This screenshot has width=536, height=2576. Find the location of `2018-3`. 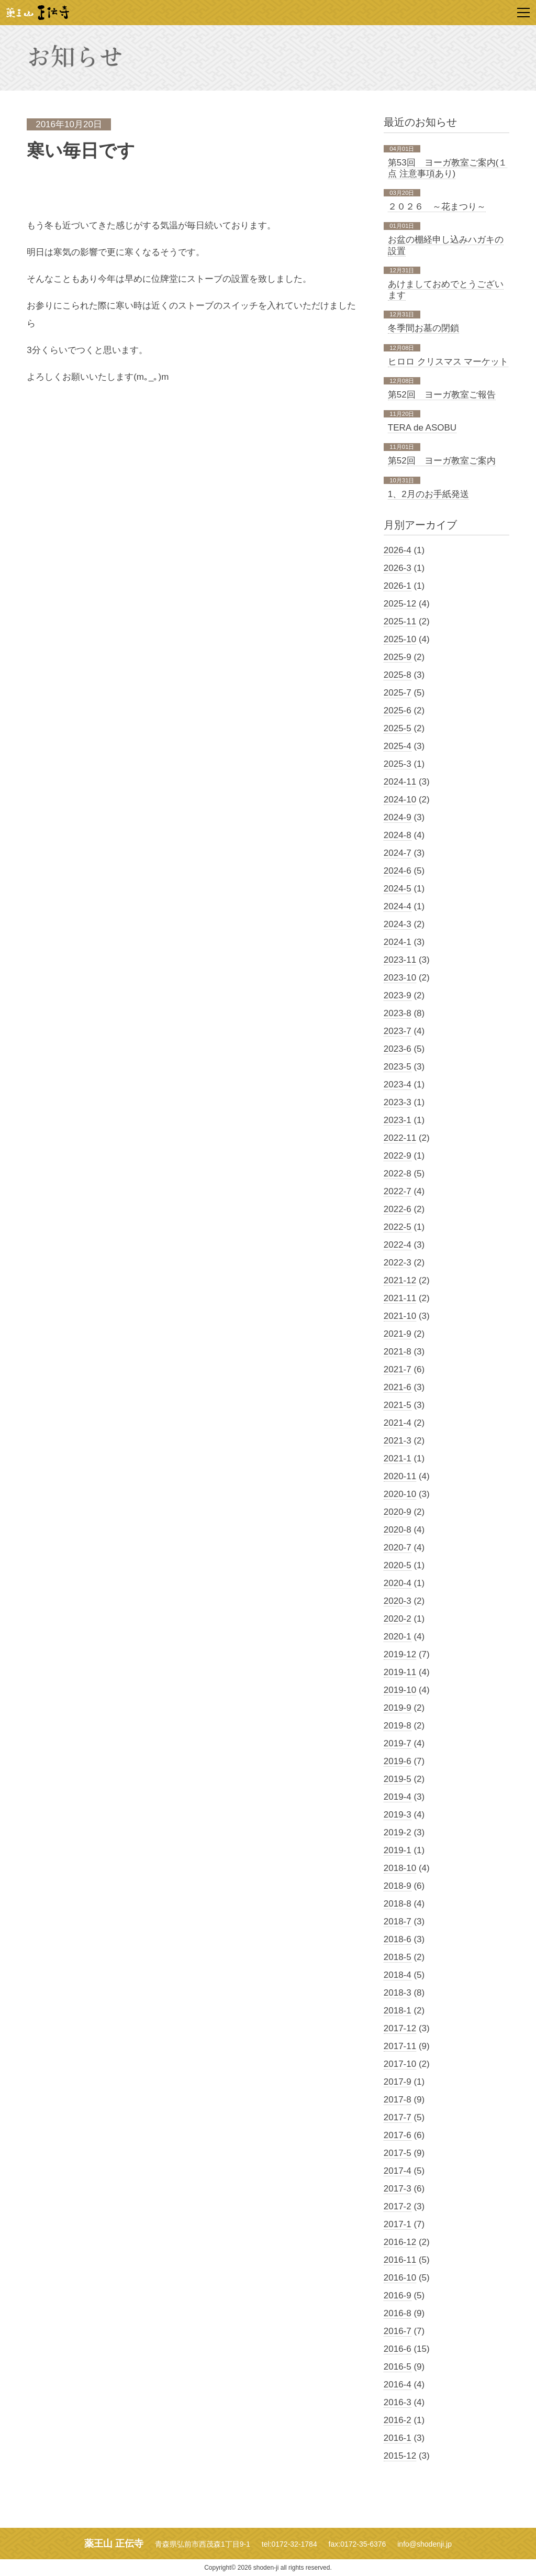

2018-3 is located at coordinates (397, 1993).